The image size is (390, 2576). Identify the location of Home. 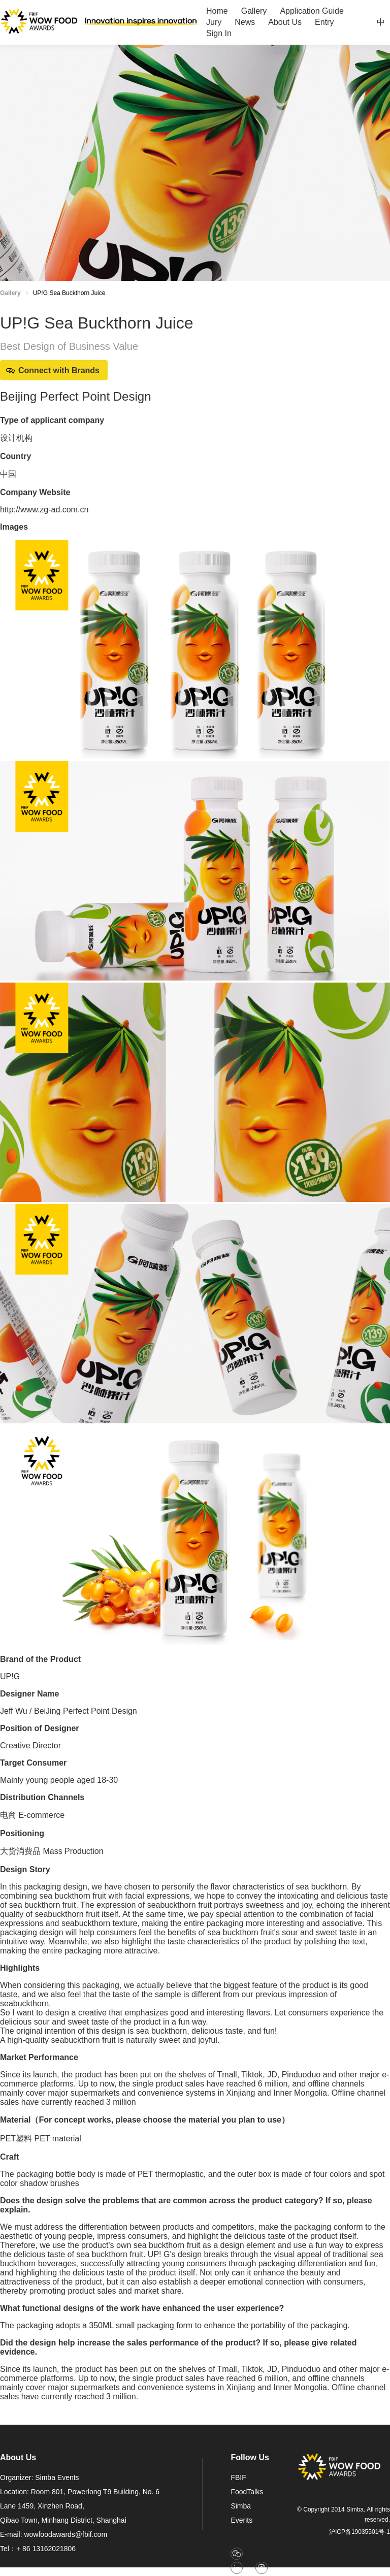
(217, 11).